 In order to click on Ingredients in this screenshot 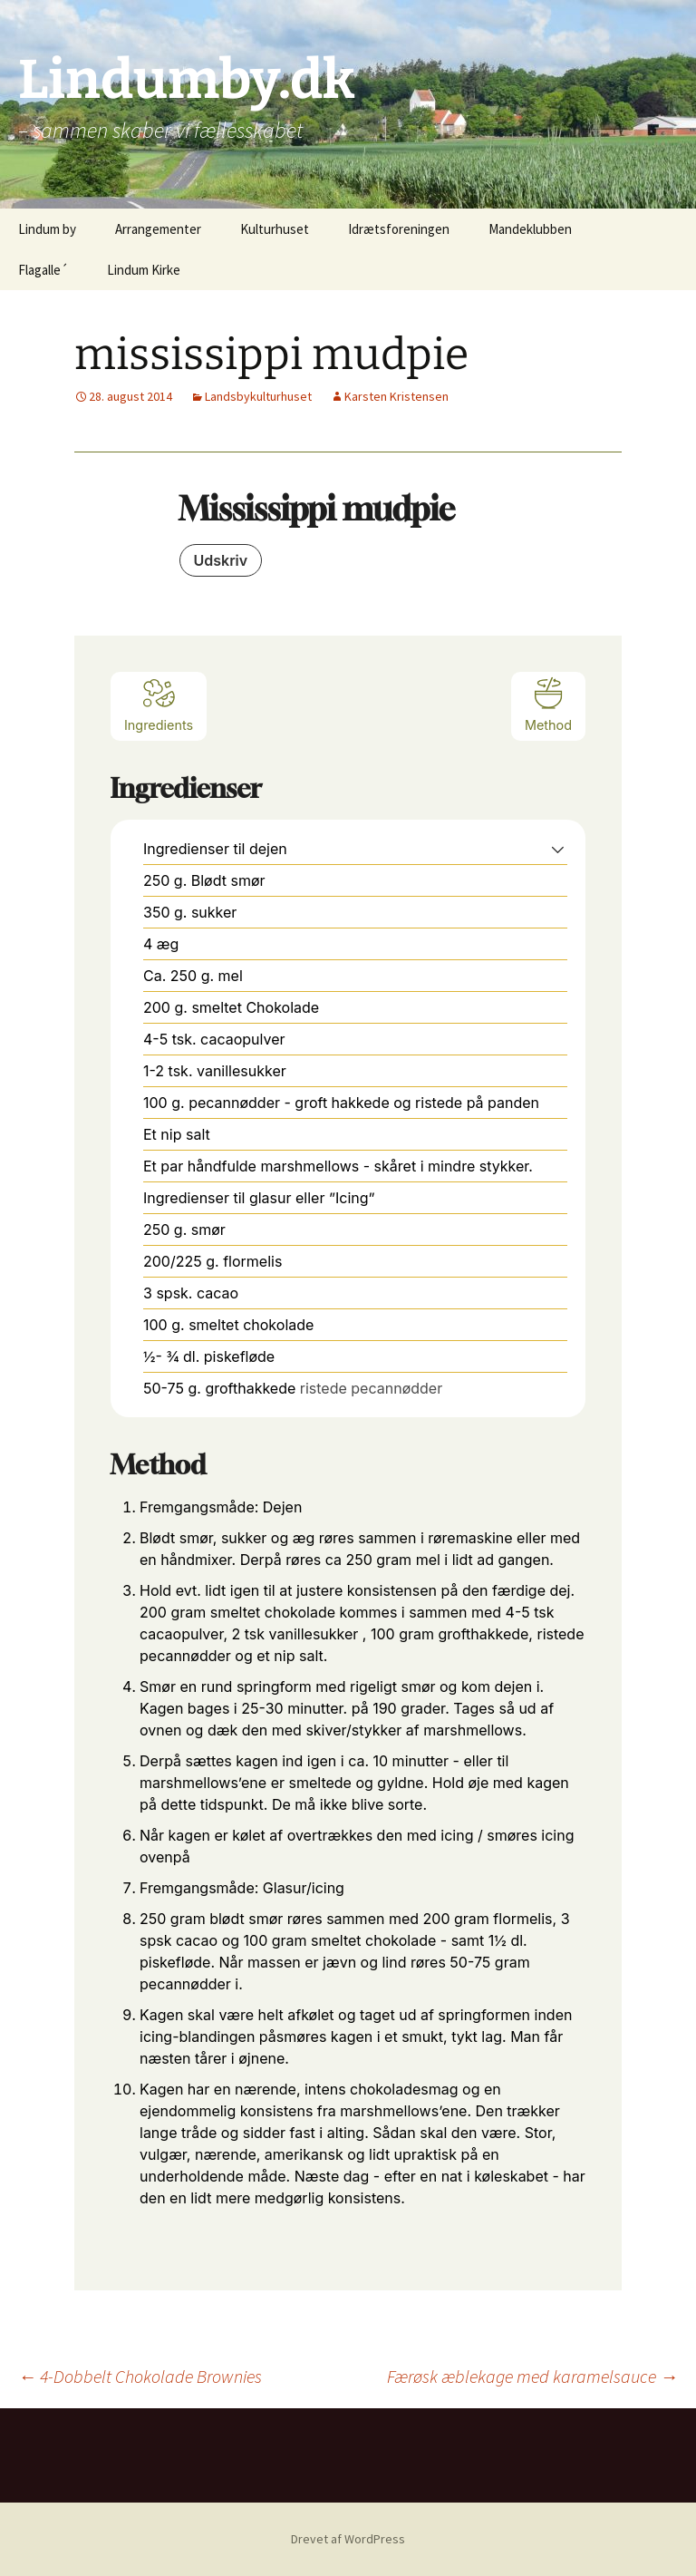, I will do `click(158, 704)`.